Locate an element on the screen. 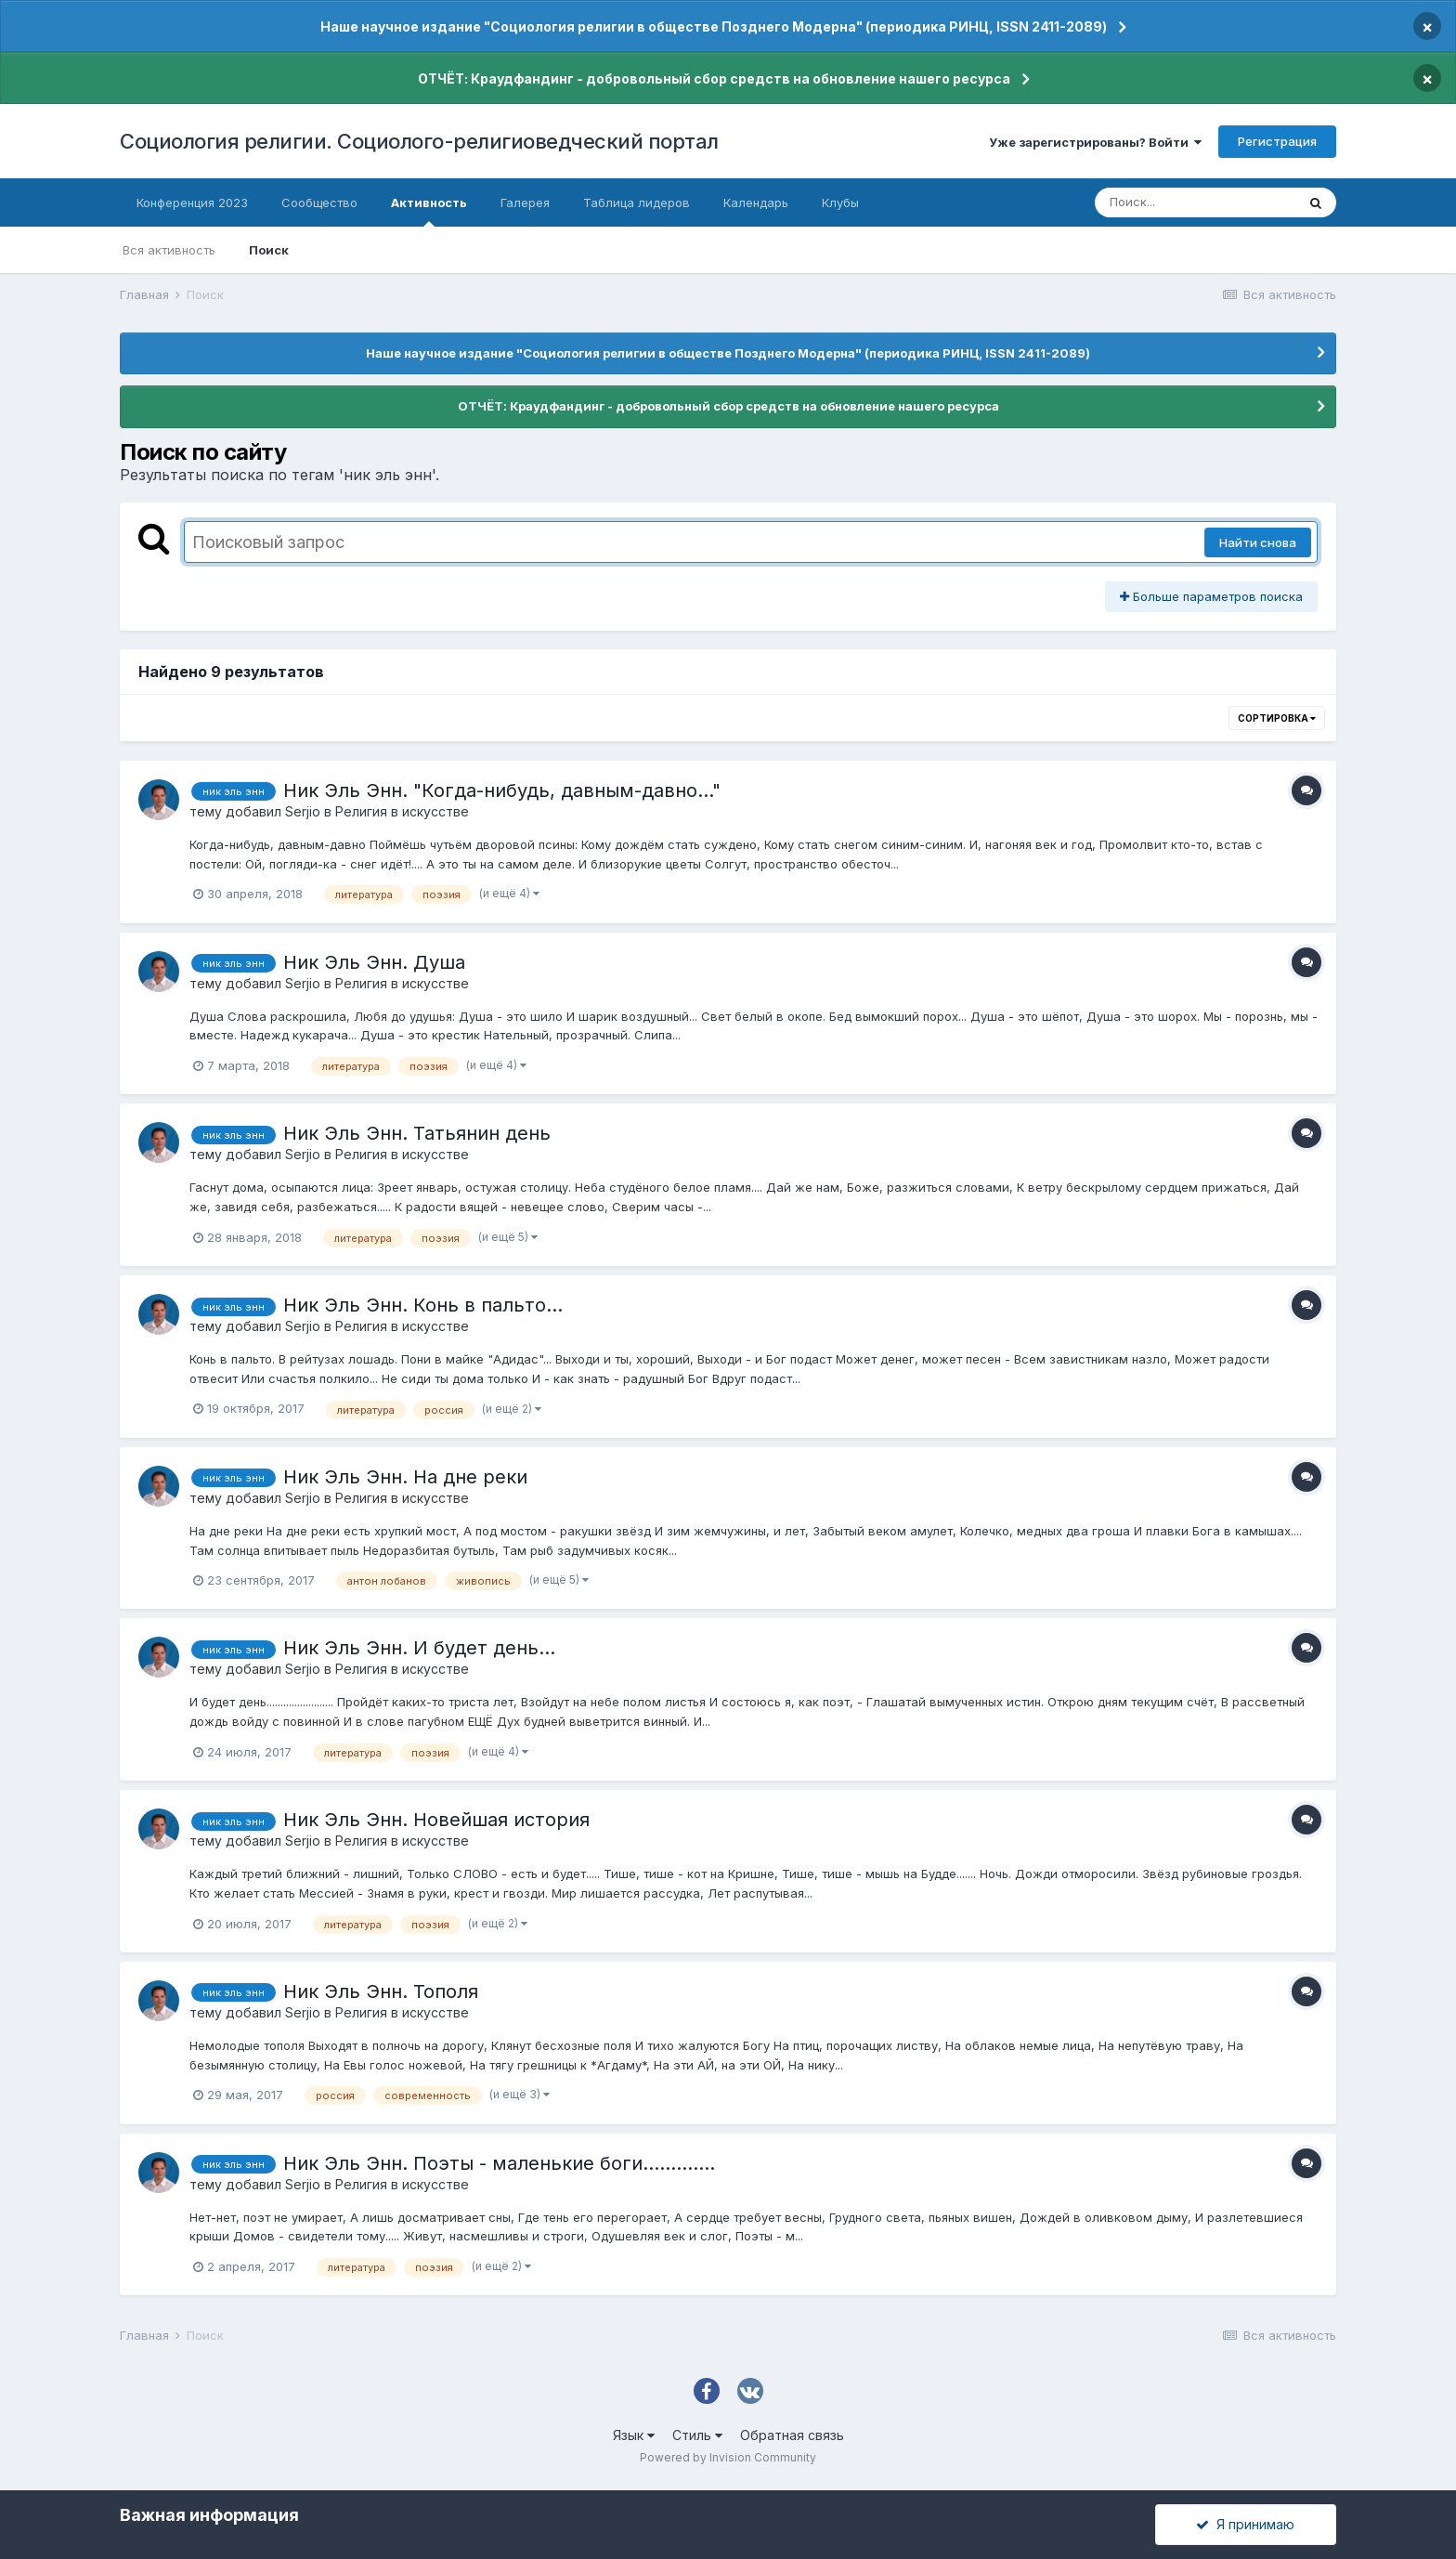 This screenshot has width=1456, height=2559. Ник Эль Энн. Душа is located at coordinates (374, 962).